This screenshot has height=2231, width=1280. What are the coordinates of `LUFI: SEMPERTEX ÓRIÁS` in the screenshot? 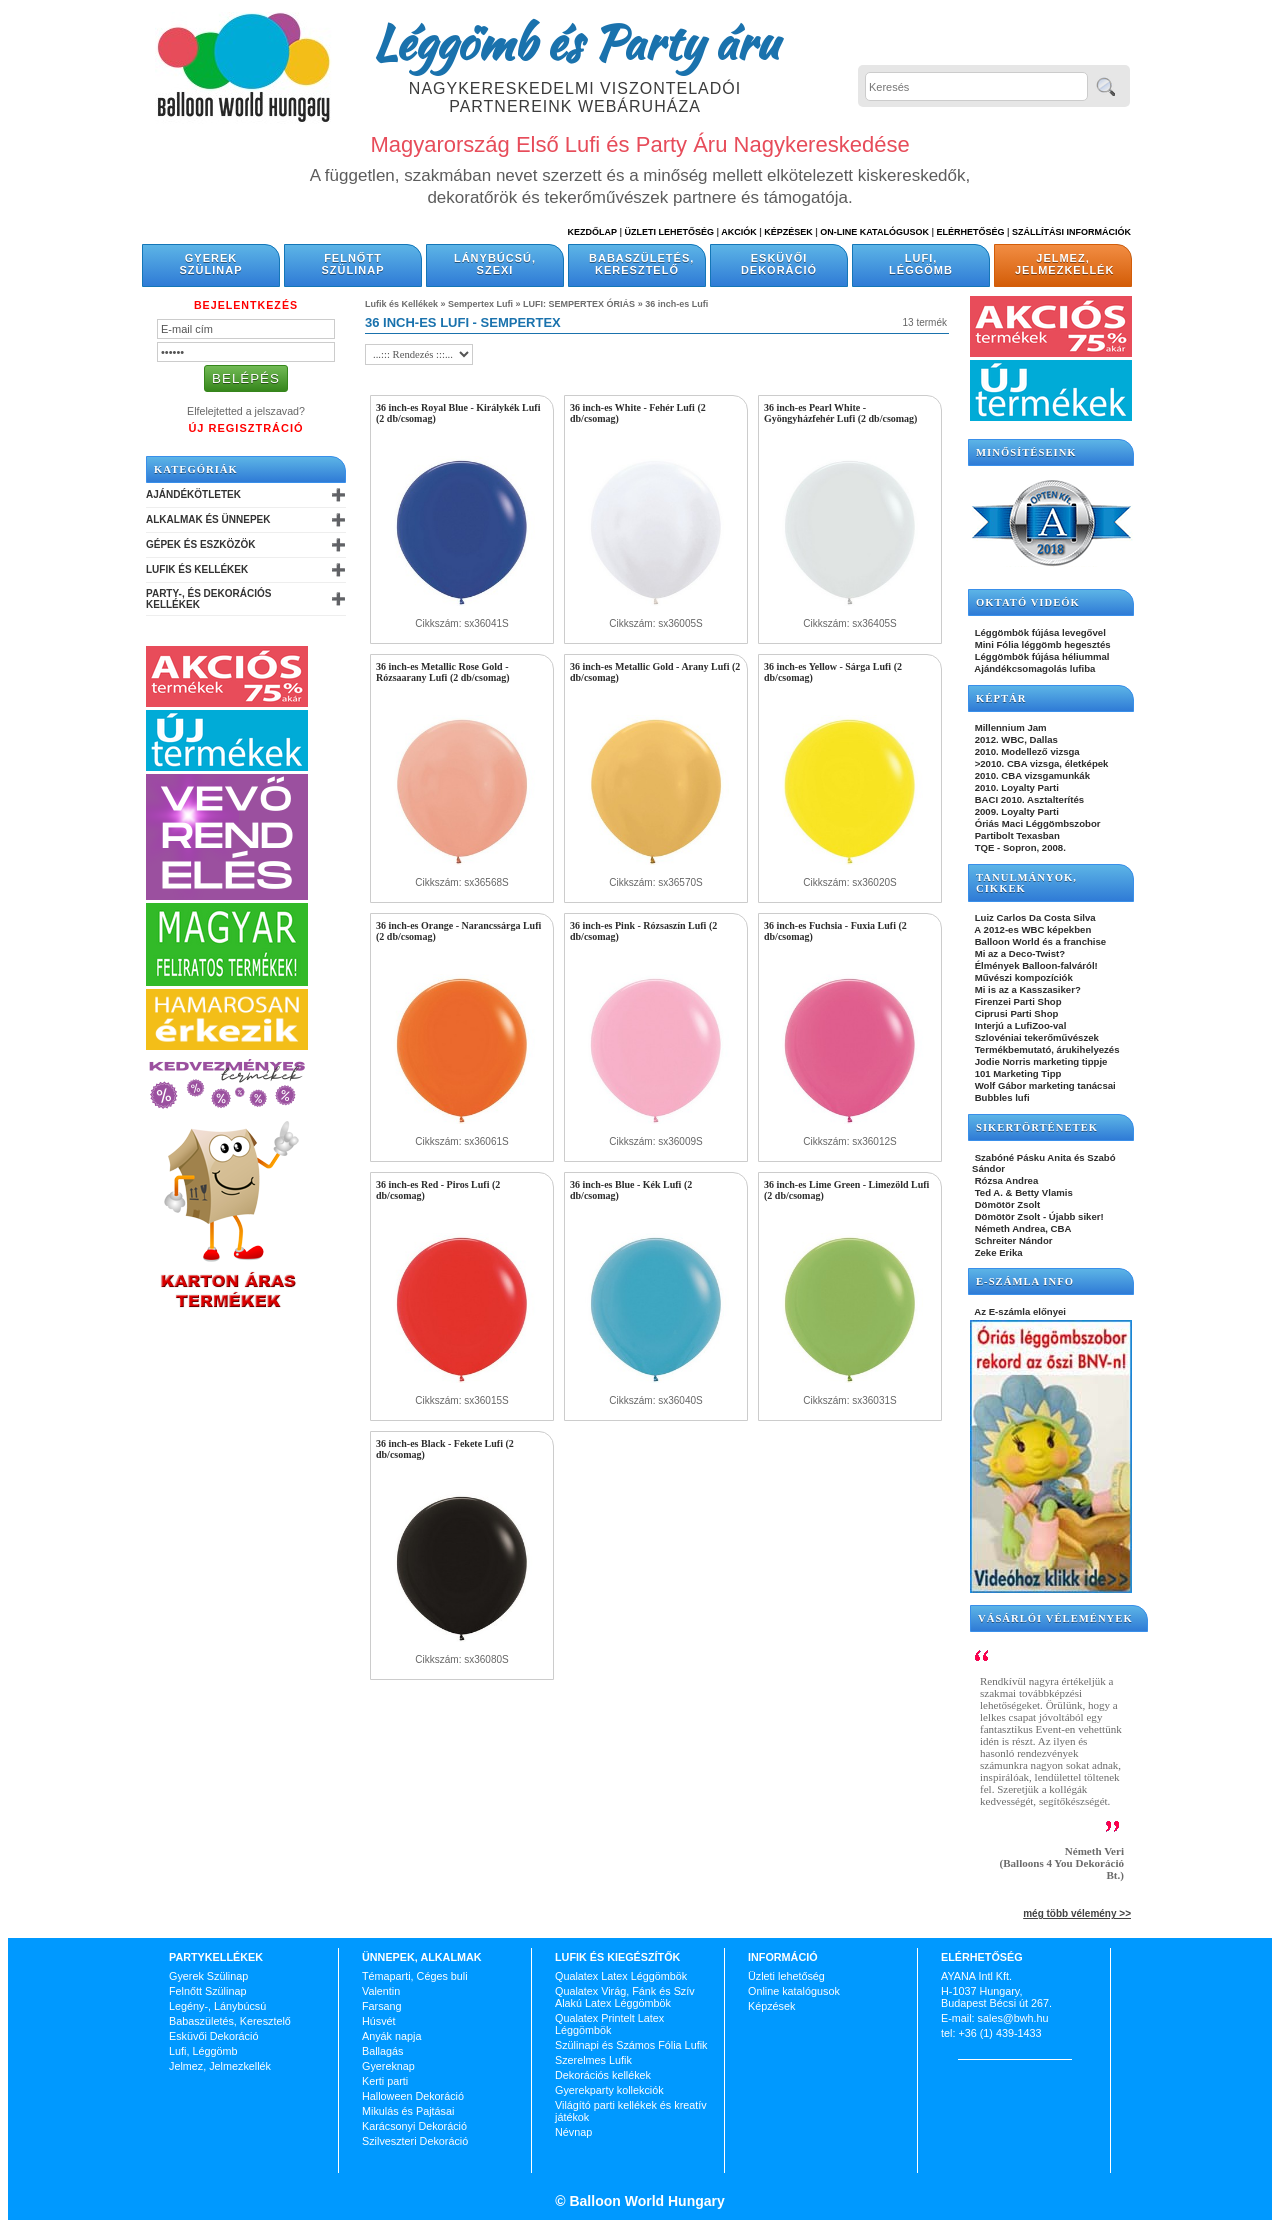 It's located at (579, 304).